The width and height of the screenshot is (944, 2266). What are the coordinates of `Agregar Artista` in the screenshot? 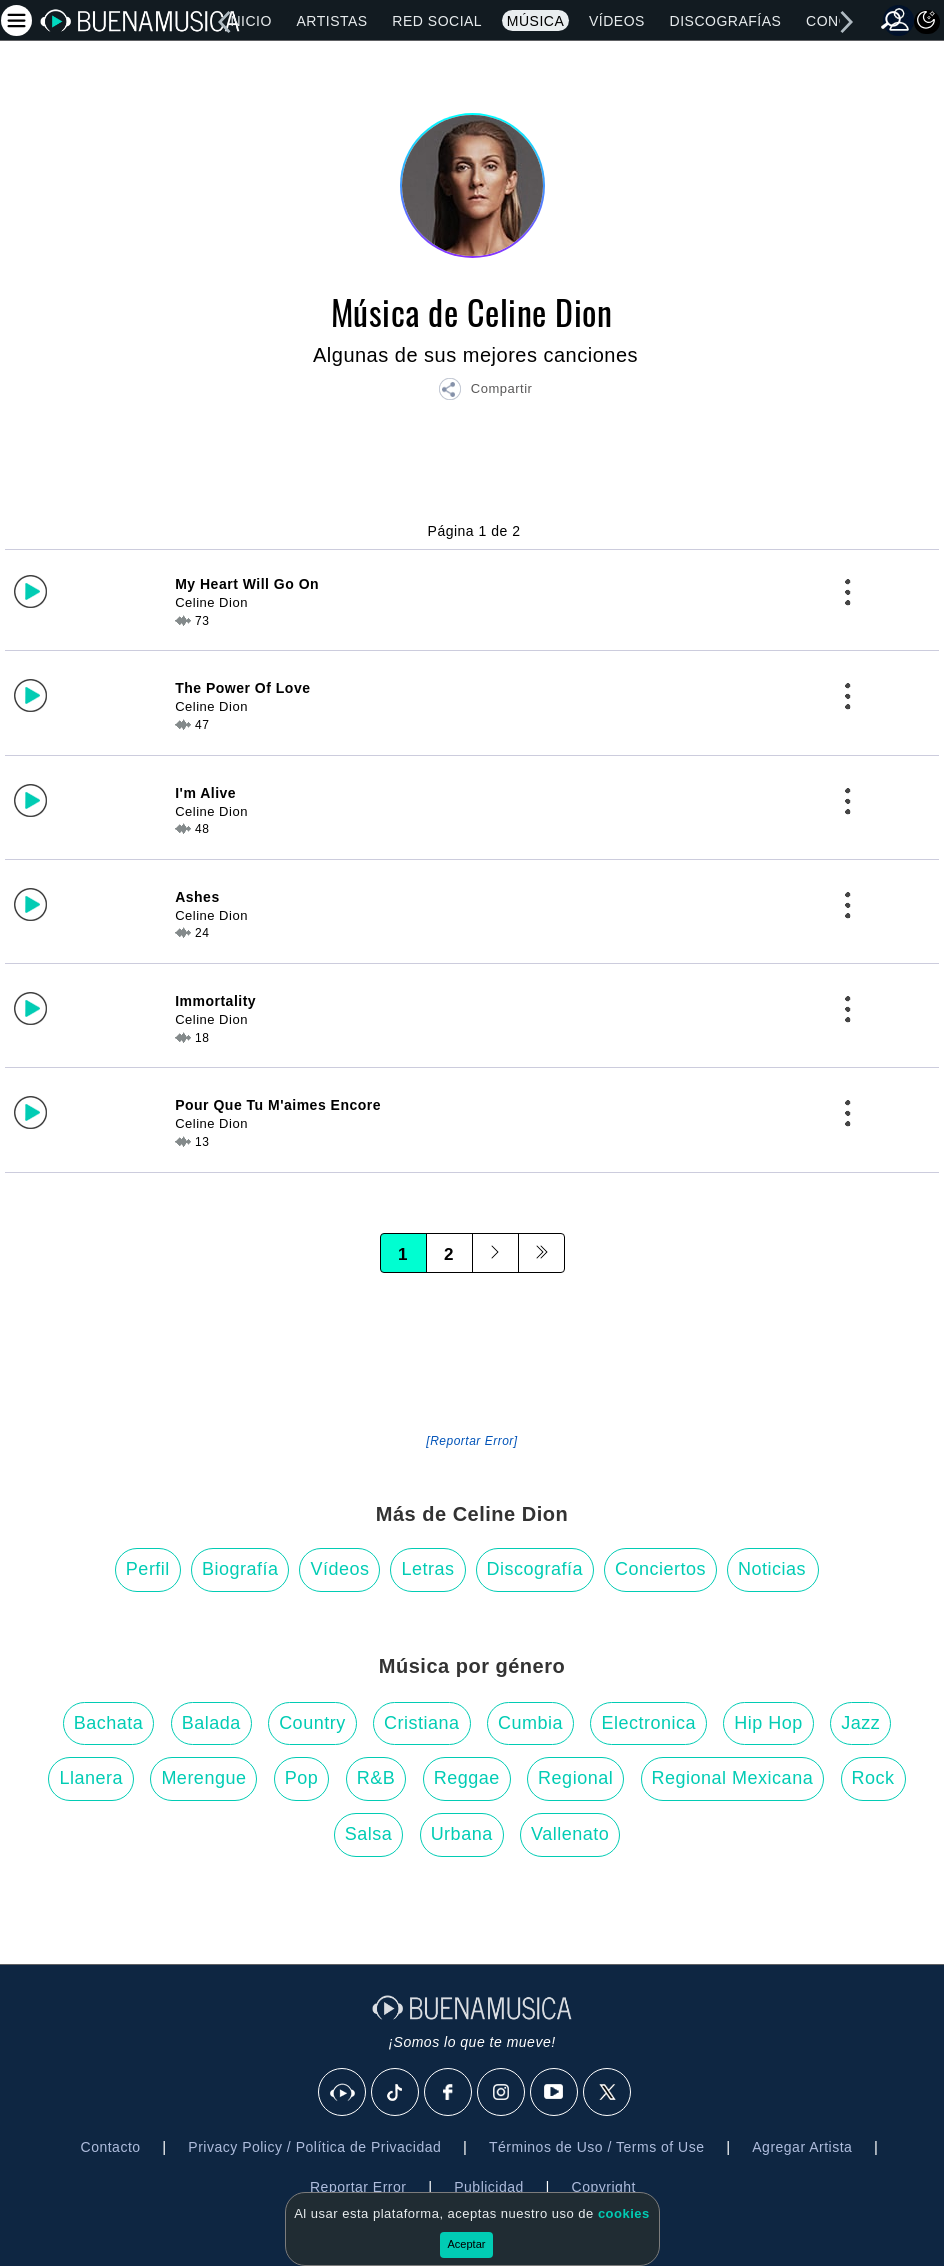 It's located at (802, 2147).